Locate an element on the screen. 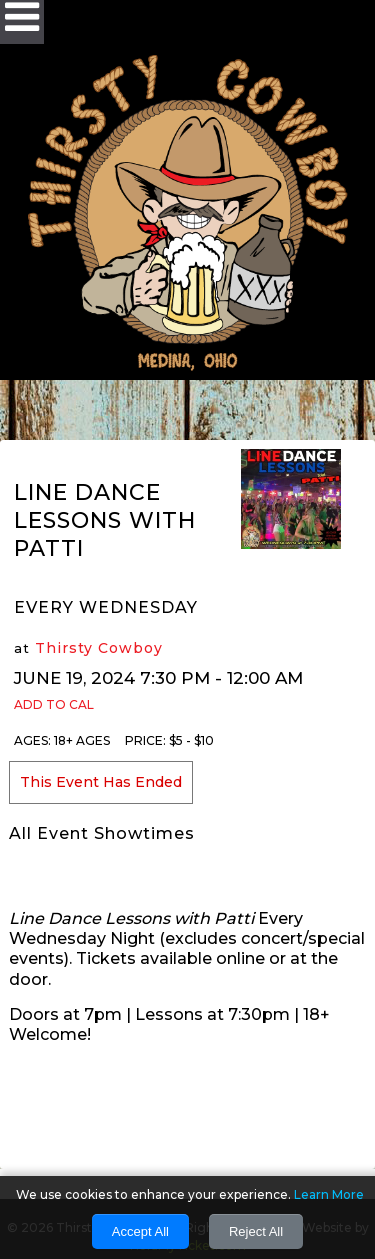 The height and width of the screenshot is (1259, 375). Accept All is located at coordinates (140, 1231).